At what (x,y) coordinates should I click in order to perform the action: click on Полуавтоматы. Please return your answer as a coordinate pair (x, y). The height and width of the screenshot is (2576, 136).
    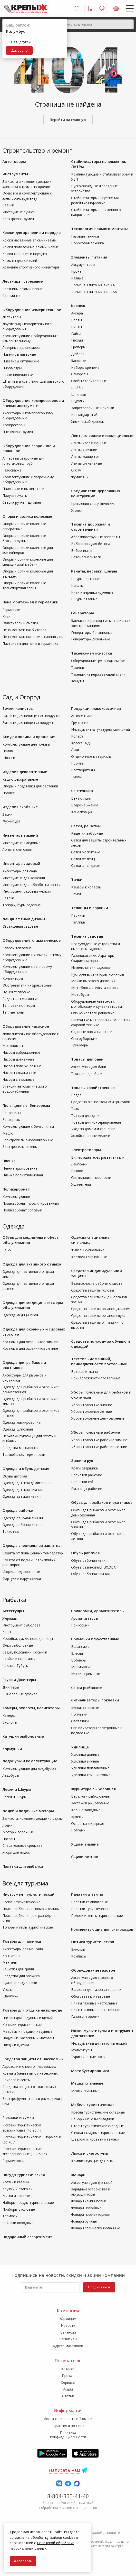
    Looking at the image, I should click on (15, 495).